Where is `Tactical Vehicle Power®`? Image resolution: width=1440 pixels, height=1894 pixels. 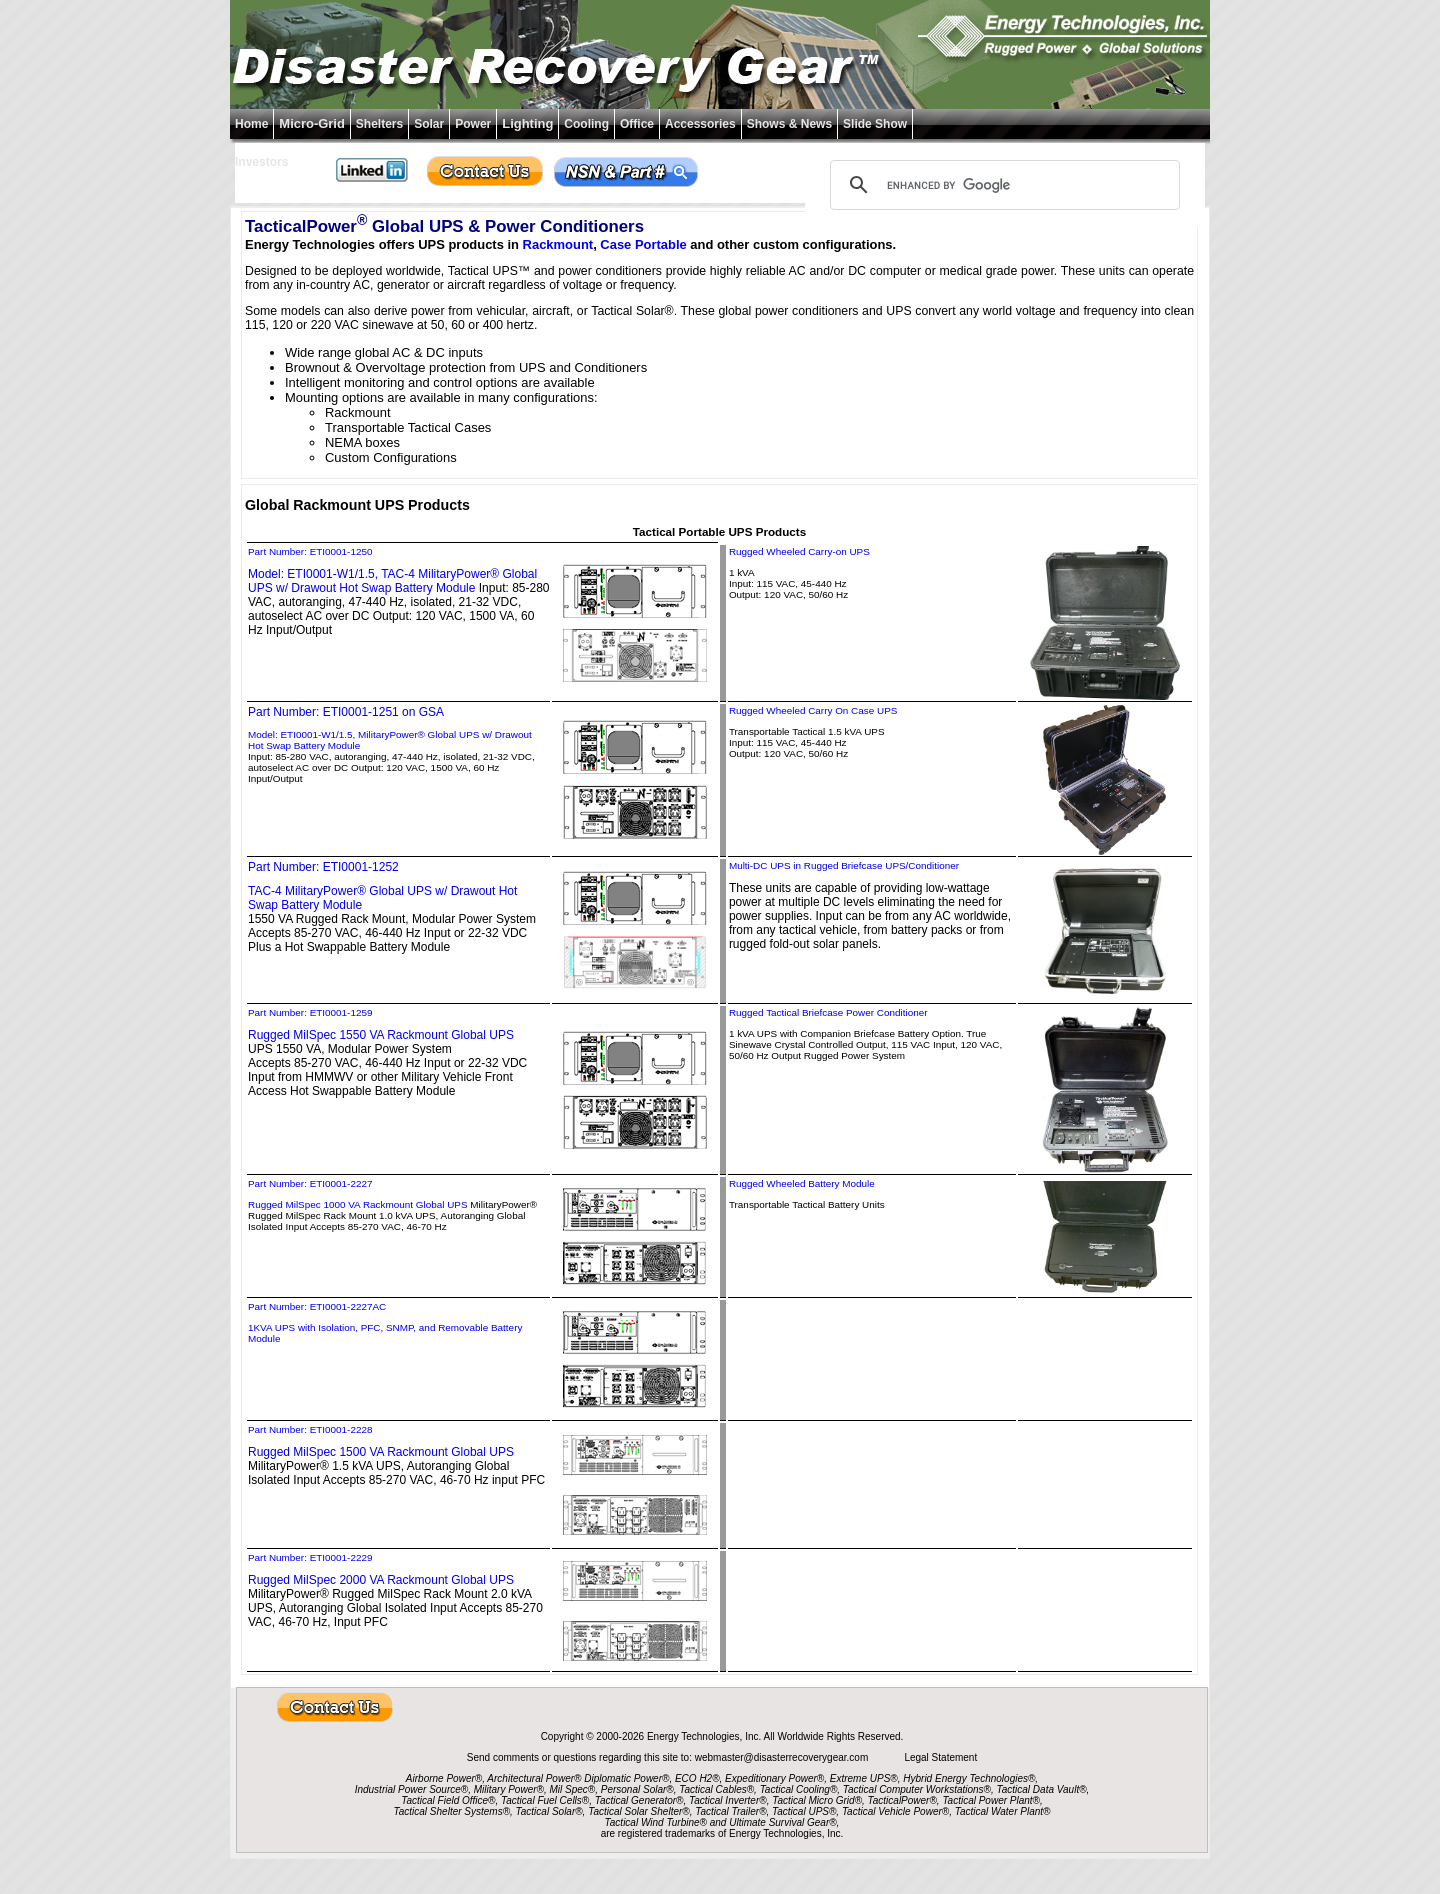 Tactical Vehicle Power® is located at coordinates (895, 1811).